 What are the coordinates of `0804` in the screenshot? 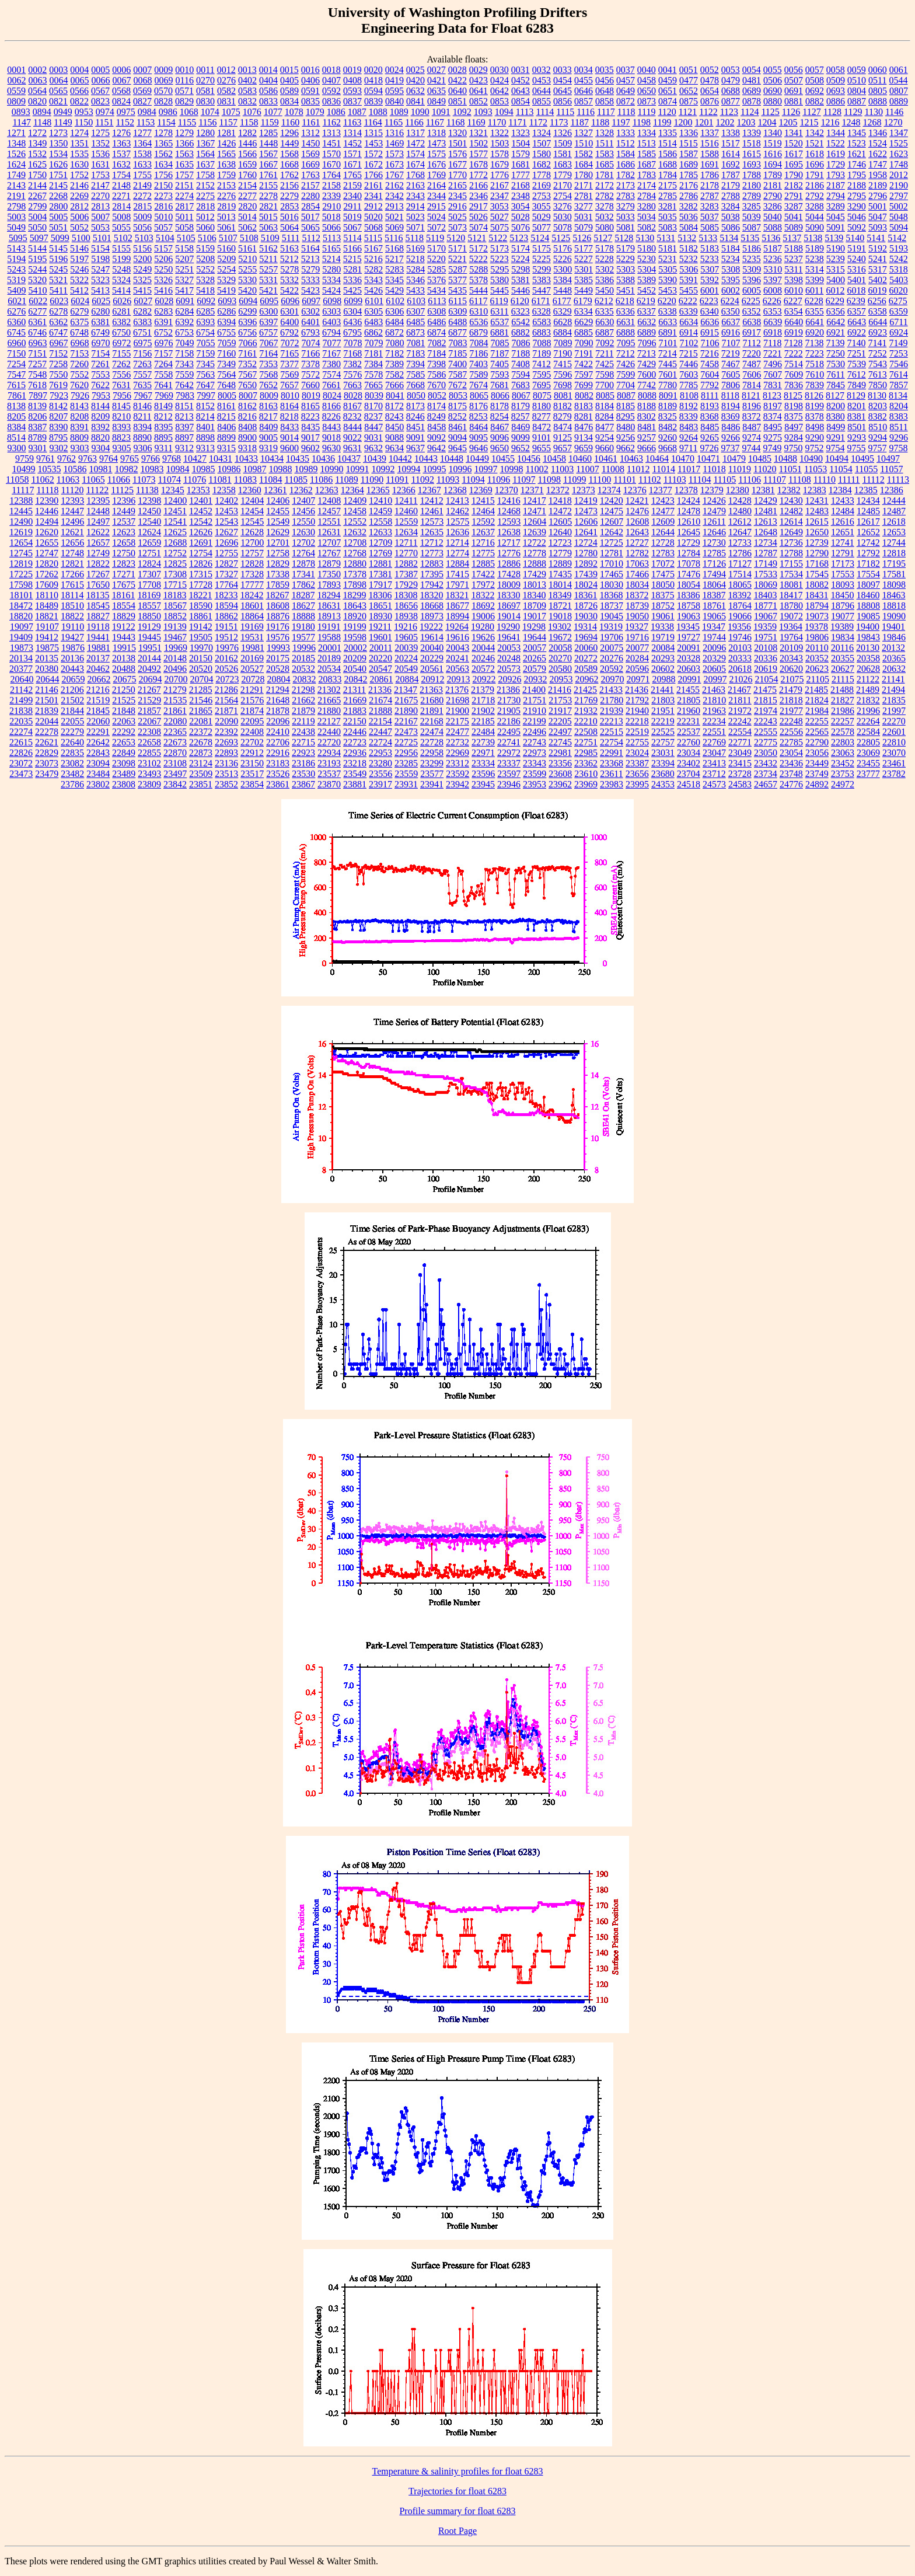 It's located at (856, 91).